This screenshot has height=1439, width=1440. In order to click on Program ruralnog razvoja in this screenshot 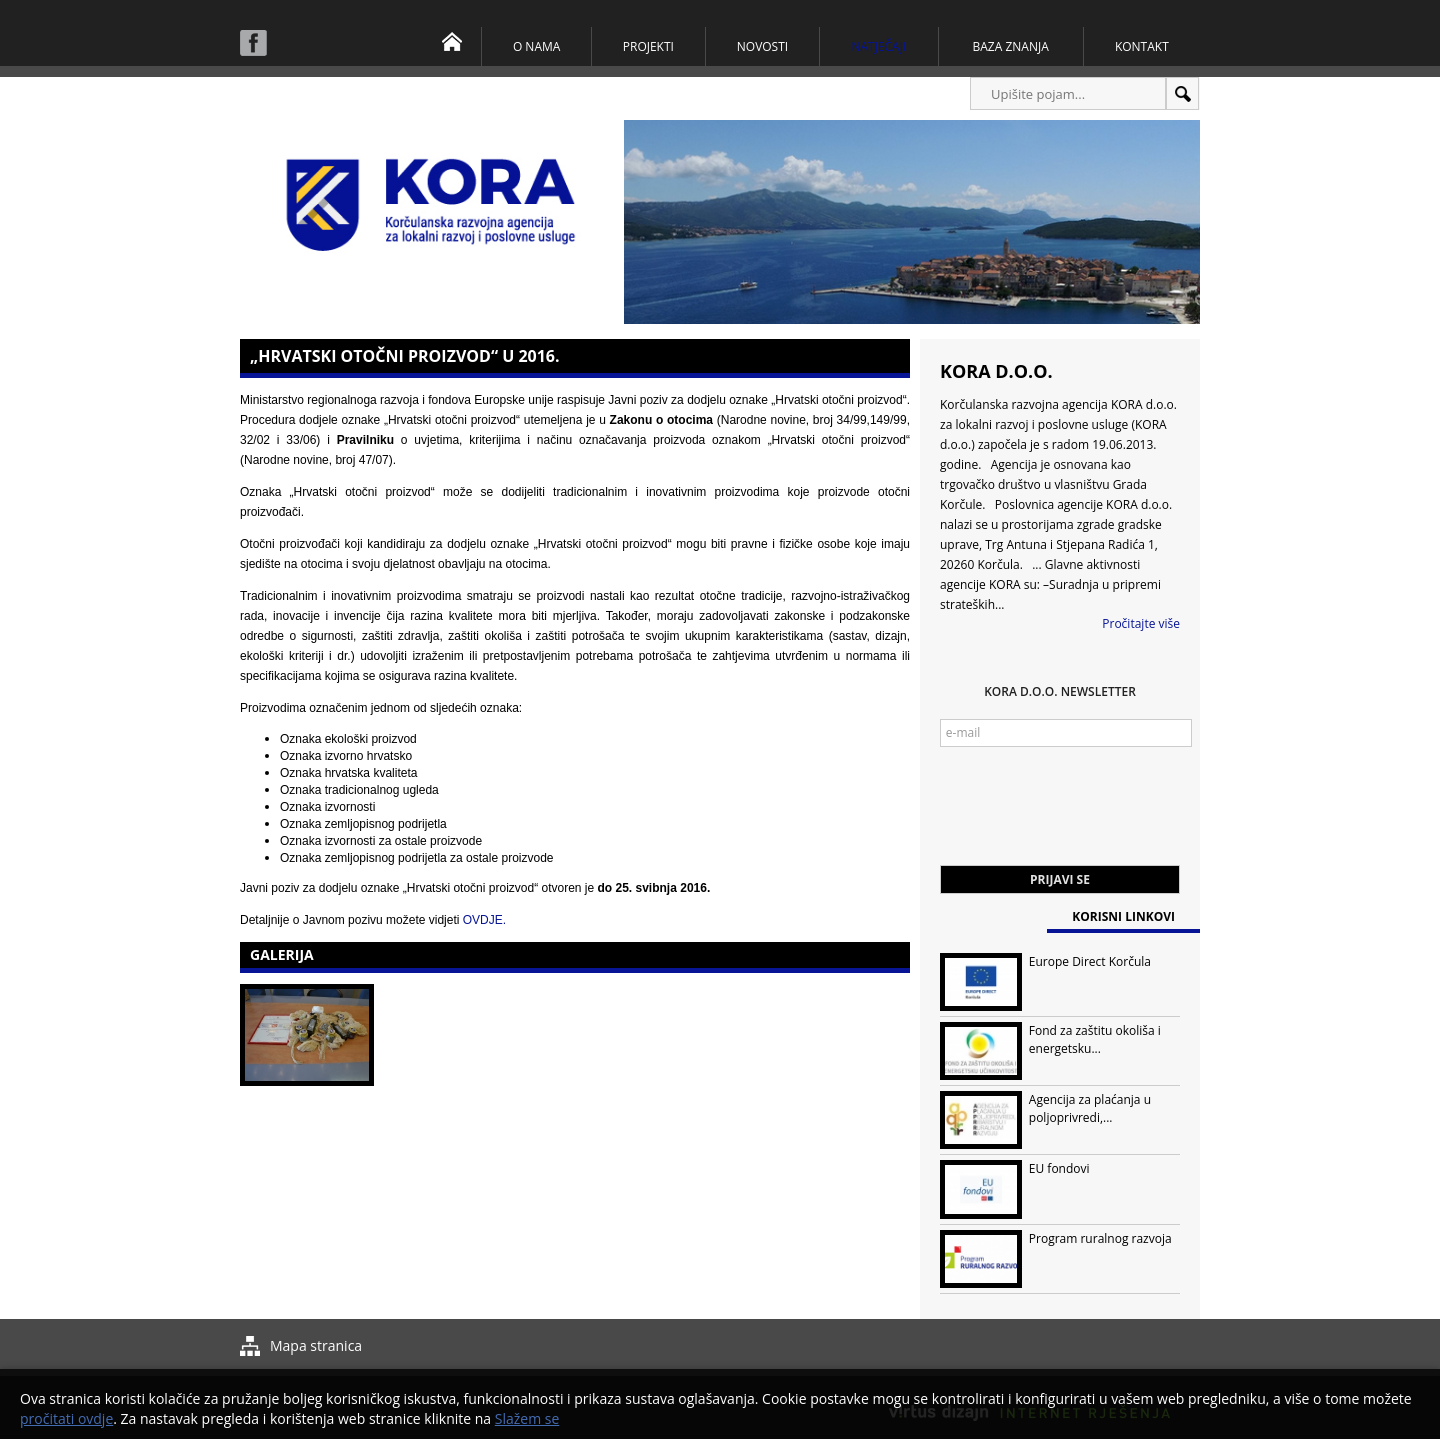, I will do `click(1100, 1238)`.